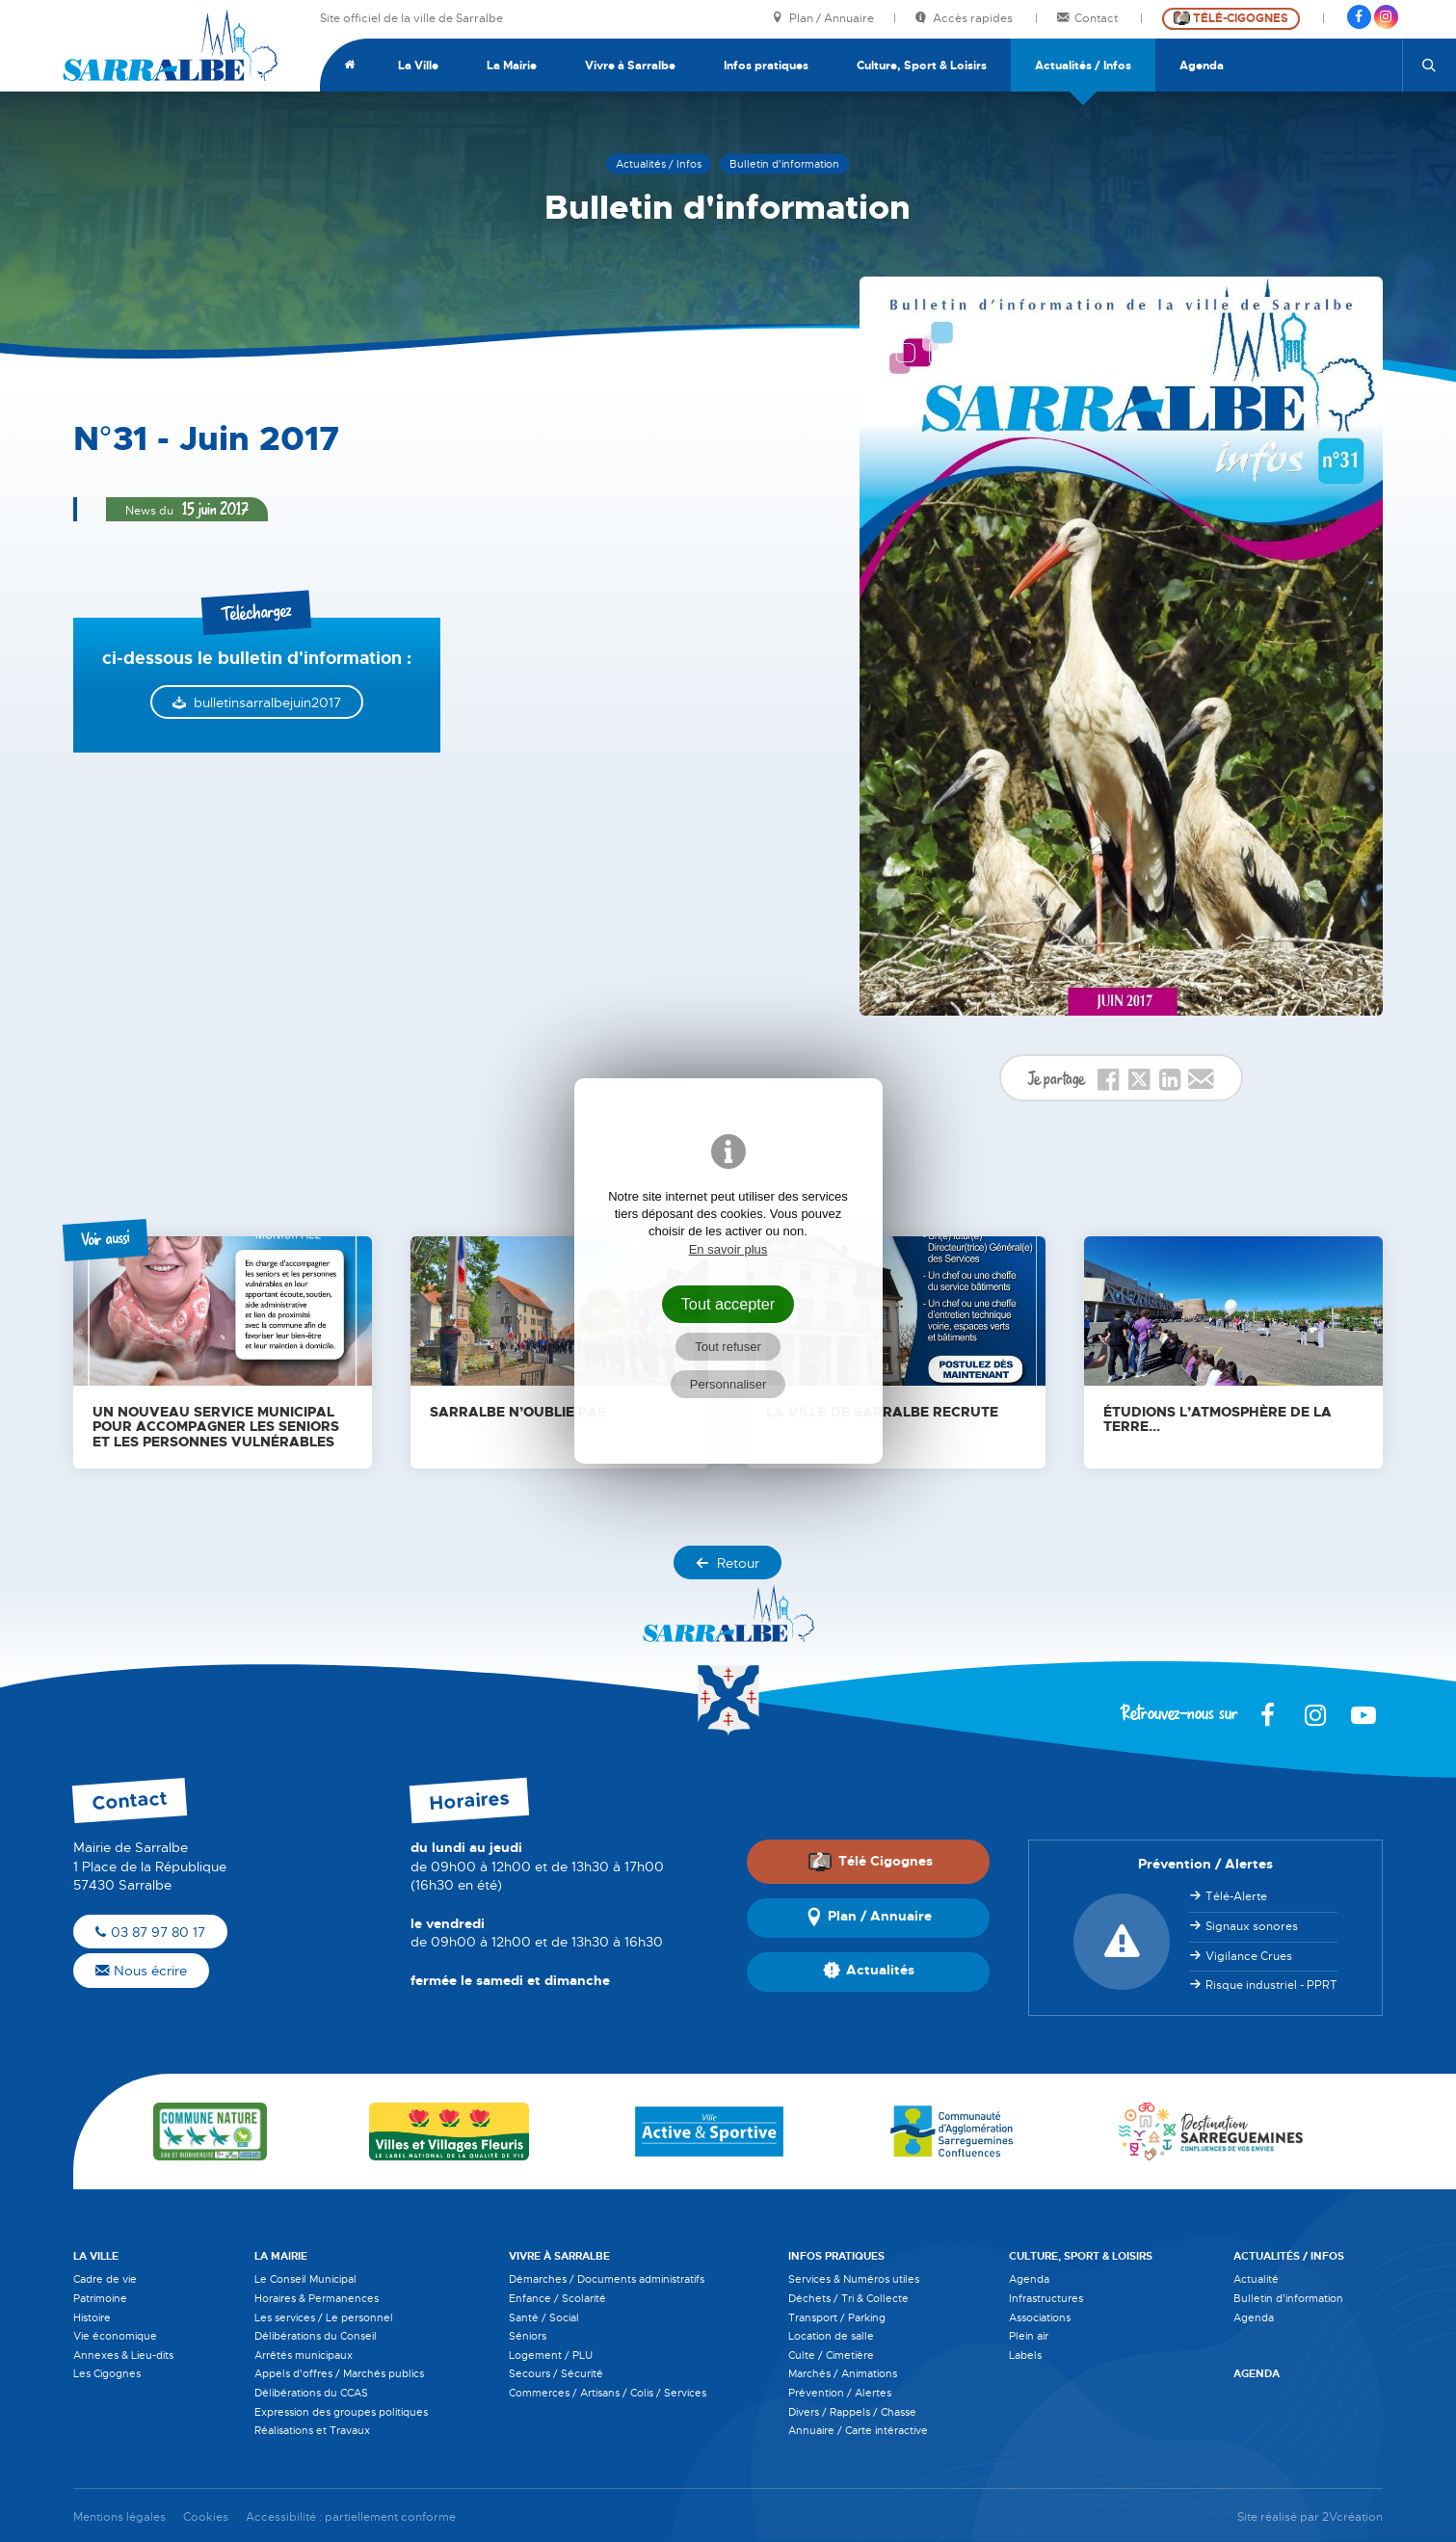  What do you see at coordinates (311, 2392) in the screenshot?
I see `Délibérations du CCAS` at bounding box center [311, 2392].